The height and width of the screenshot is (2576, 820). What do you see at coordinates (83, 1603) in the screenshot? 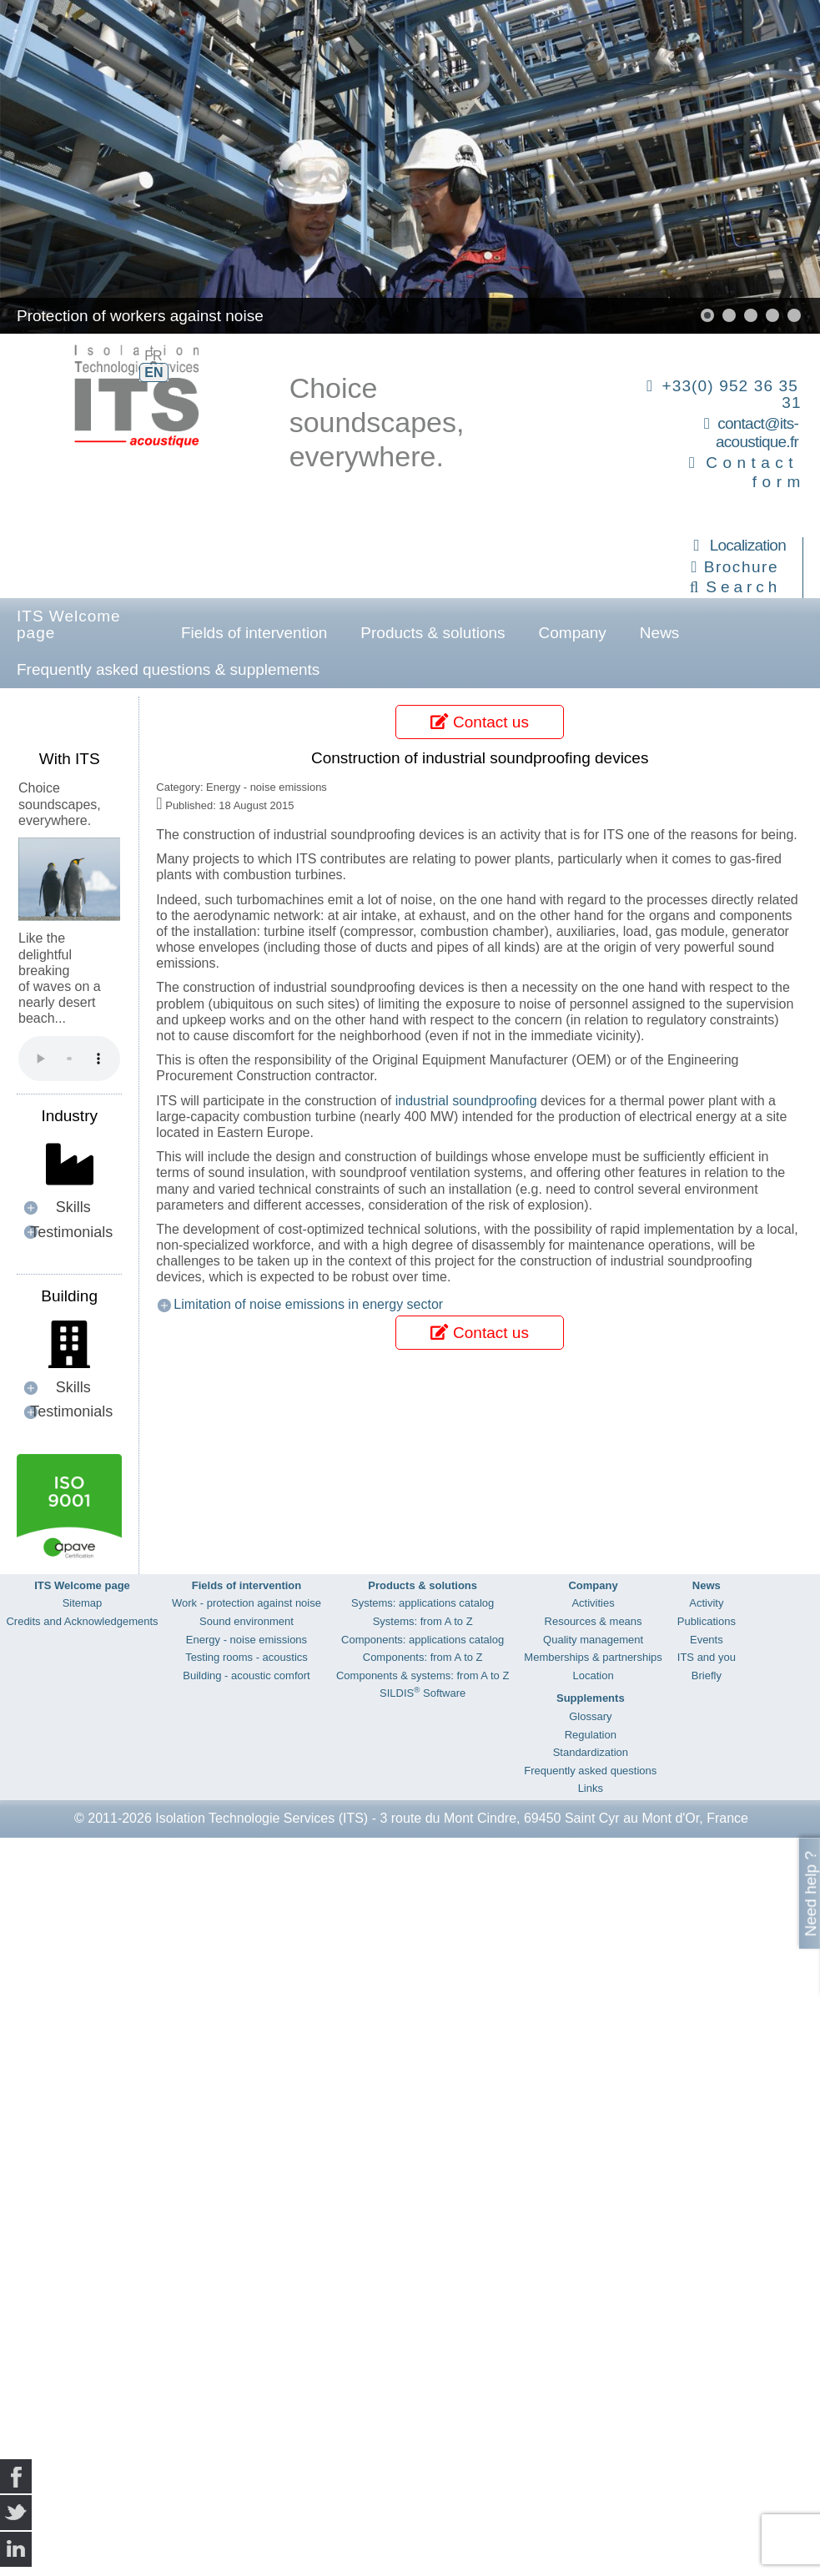
I see `Sitemap` at bounding box center [83, 1603].